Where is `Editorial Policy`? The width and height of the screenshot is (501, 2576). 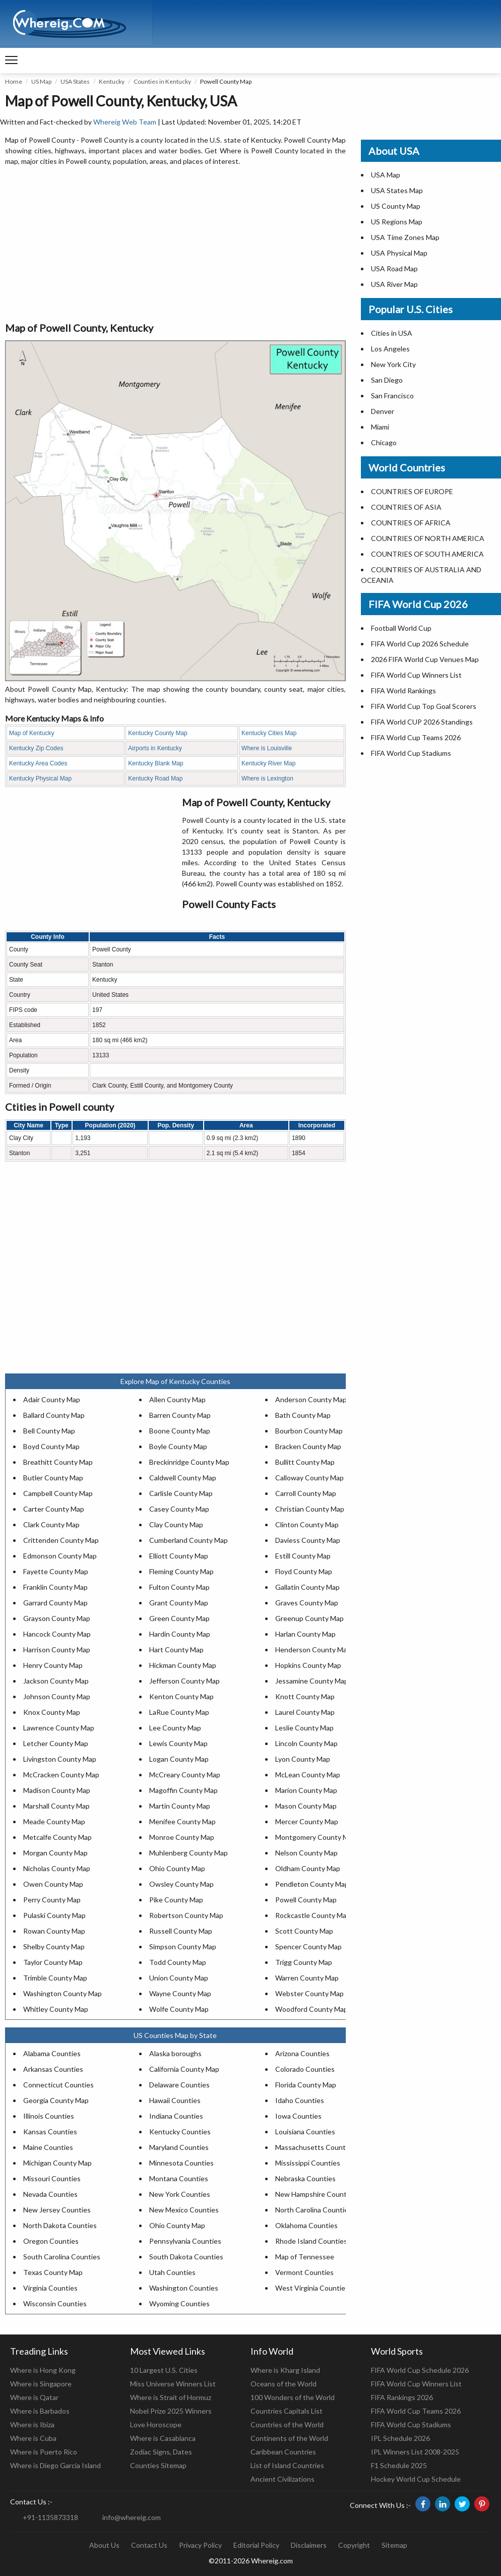 Editorial Policy is located at coordinates (256, 2545).